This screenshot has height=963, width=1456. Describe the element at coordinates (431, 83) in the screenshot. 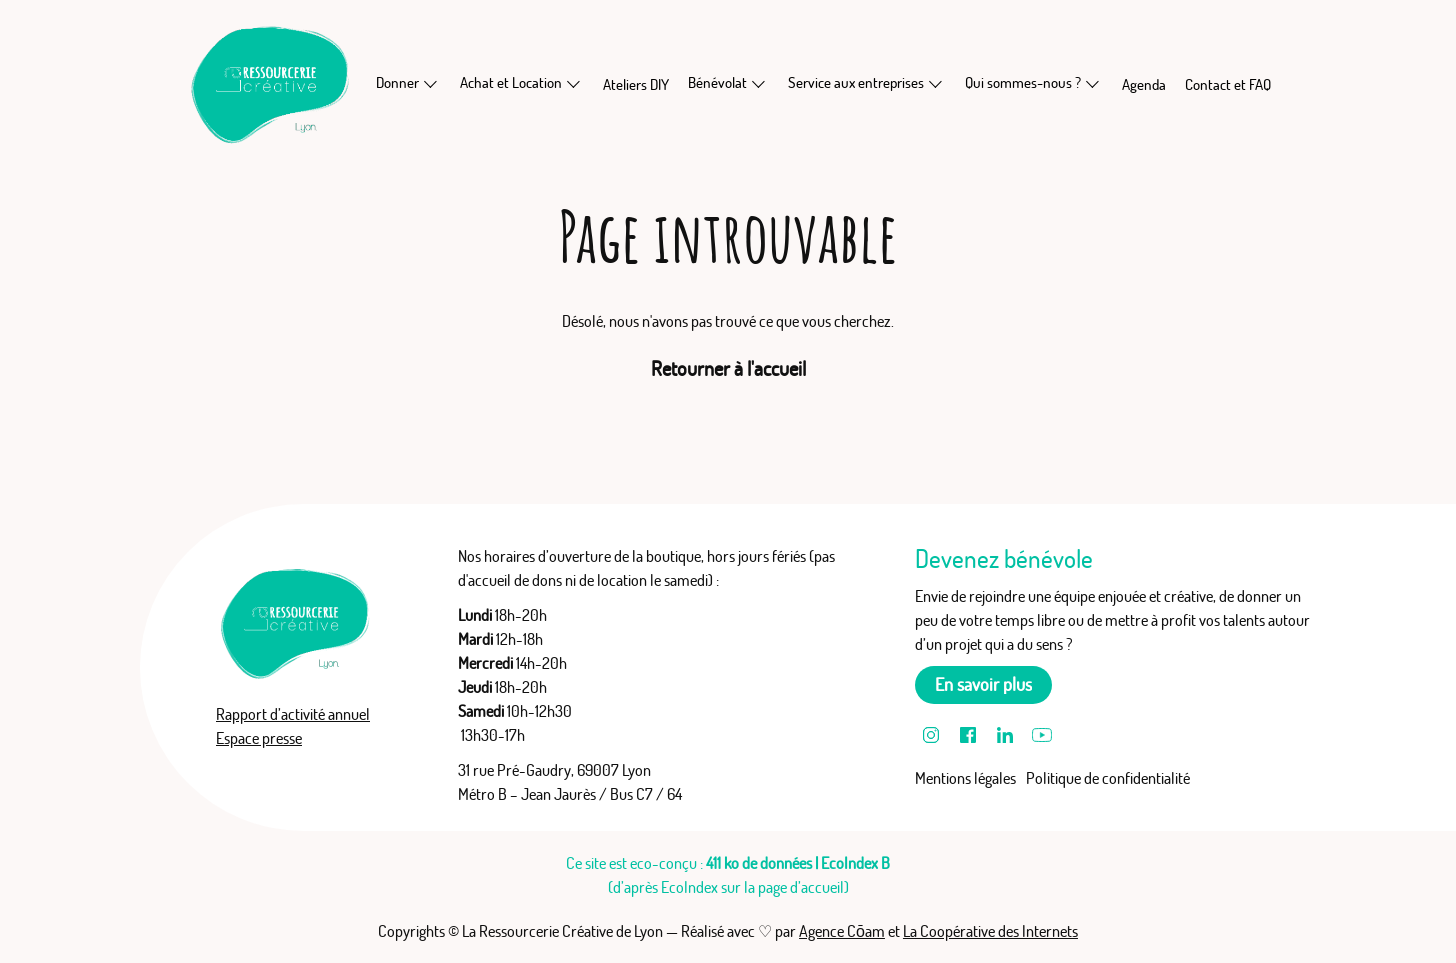

I see `[En savoir plus sur Donner]` at that location.